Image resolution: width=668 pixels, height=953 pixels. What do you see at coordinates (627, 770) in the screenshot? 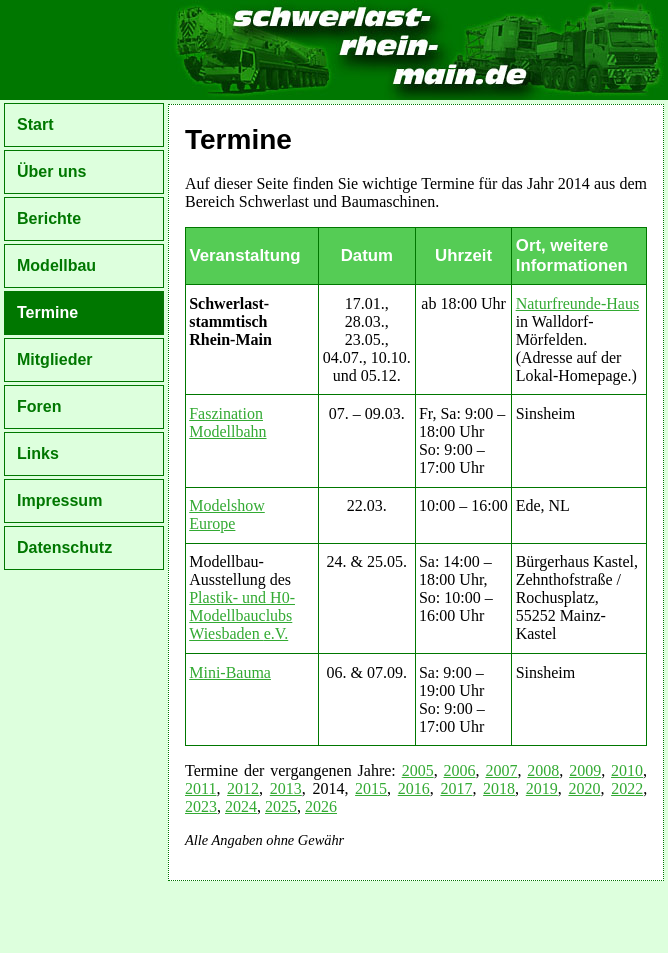
I see `2010` at bounding box center [627, 770].